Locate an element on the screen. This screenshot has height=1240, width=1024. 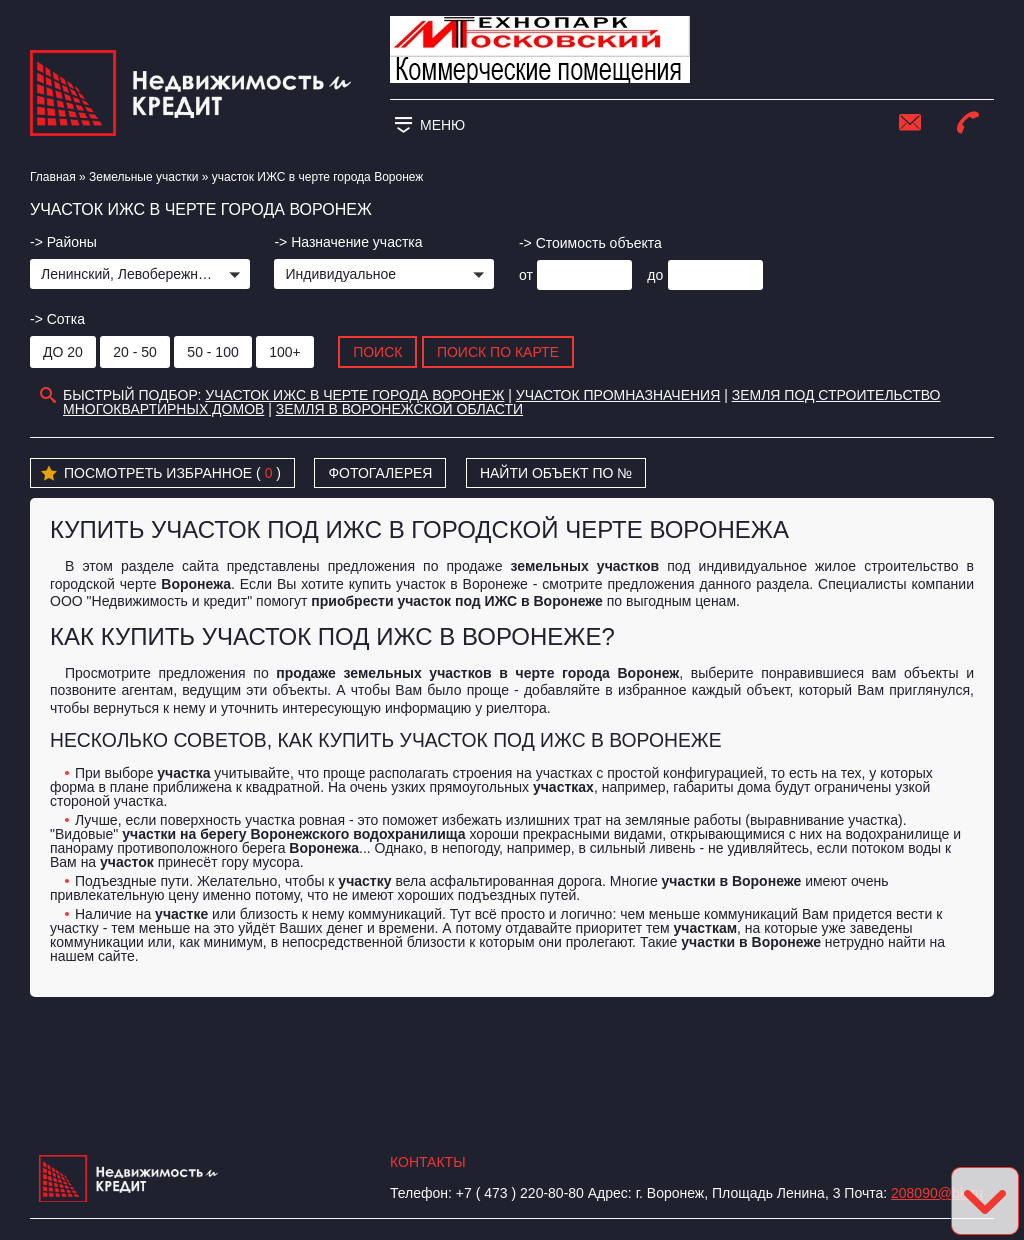
Фотогалерея is located at coordinates (380, 473).